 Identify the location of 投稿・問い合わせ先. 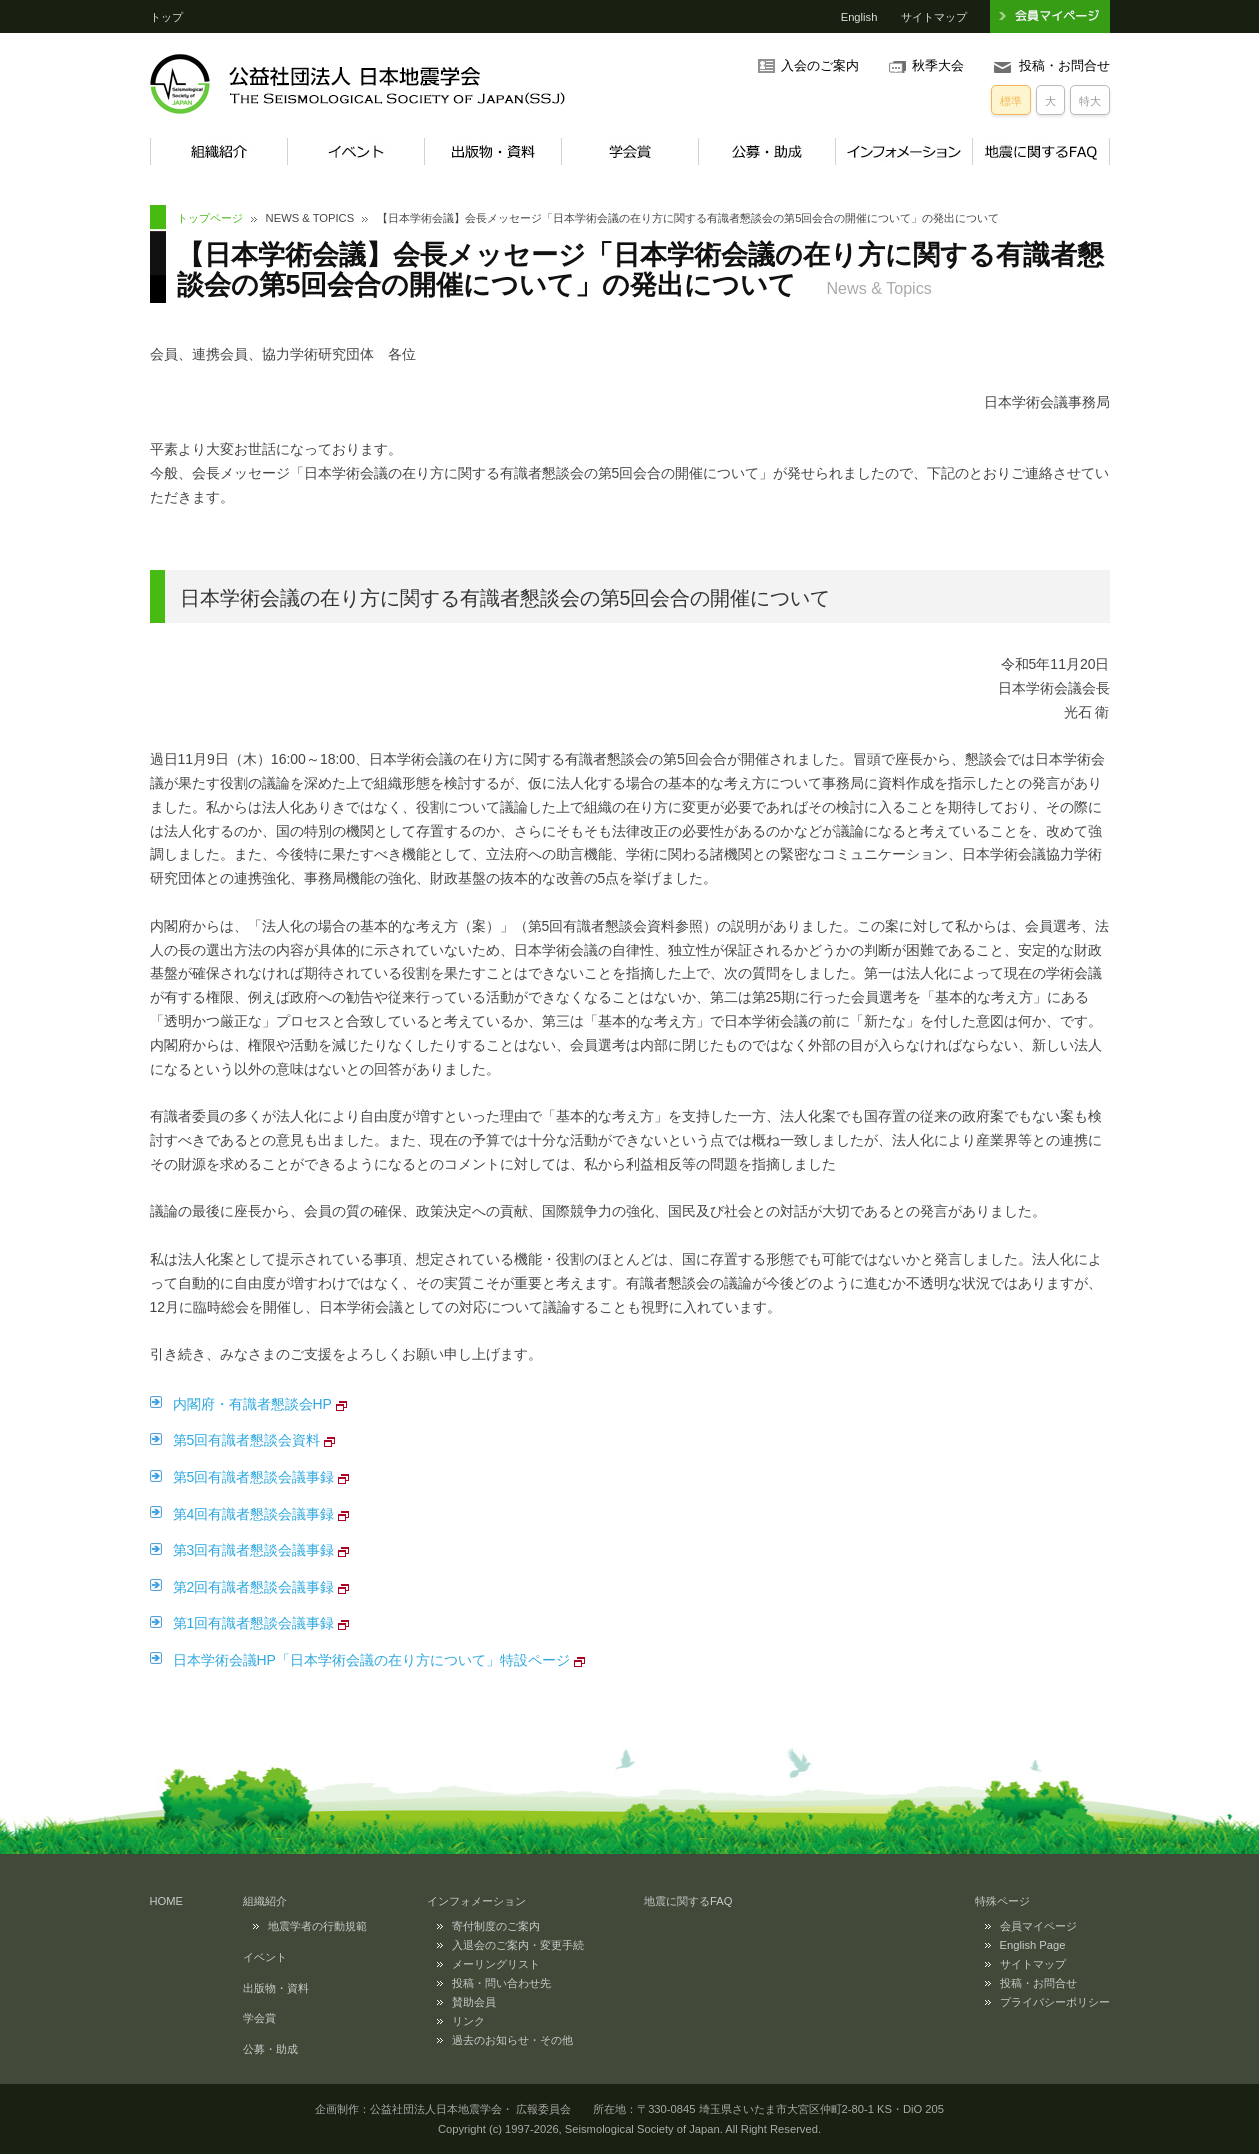
(501, 1983).